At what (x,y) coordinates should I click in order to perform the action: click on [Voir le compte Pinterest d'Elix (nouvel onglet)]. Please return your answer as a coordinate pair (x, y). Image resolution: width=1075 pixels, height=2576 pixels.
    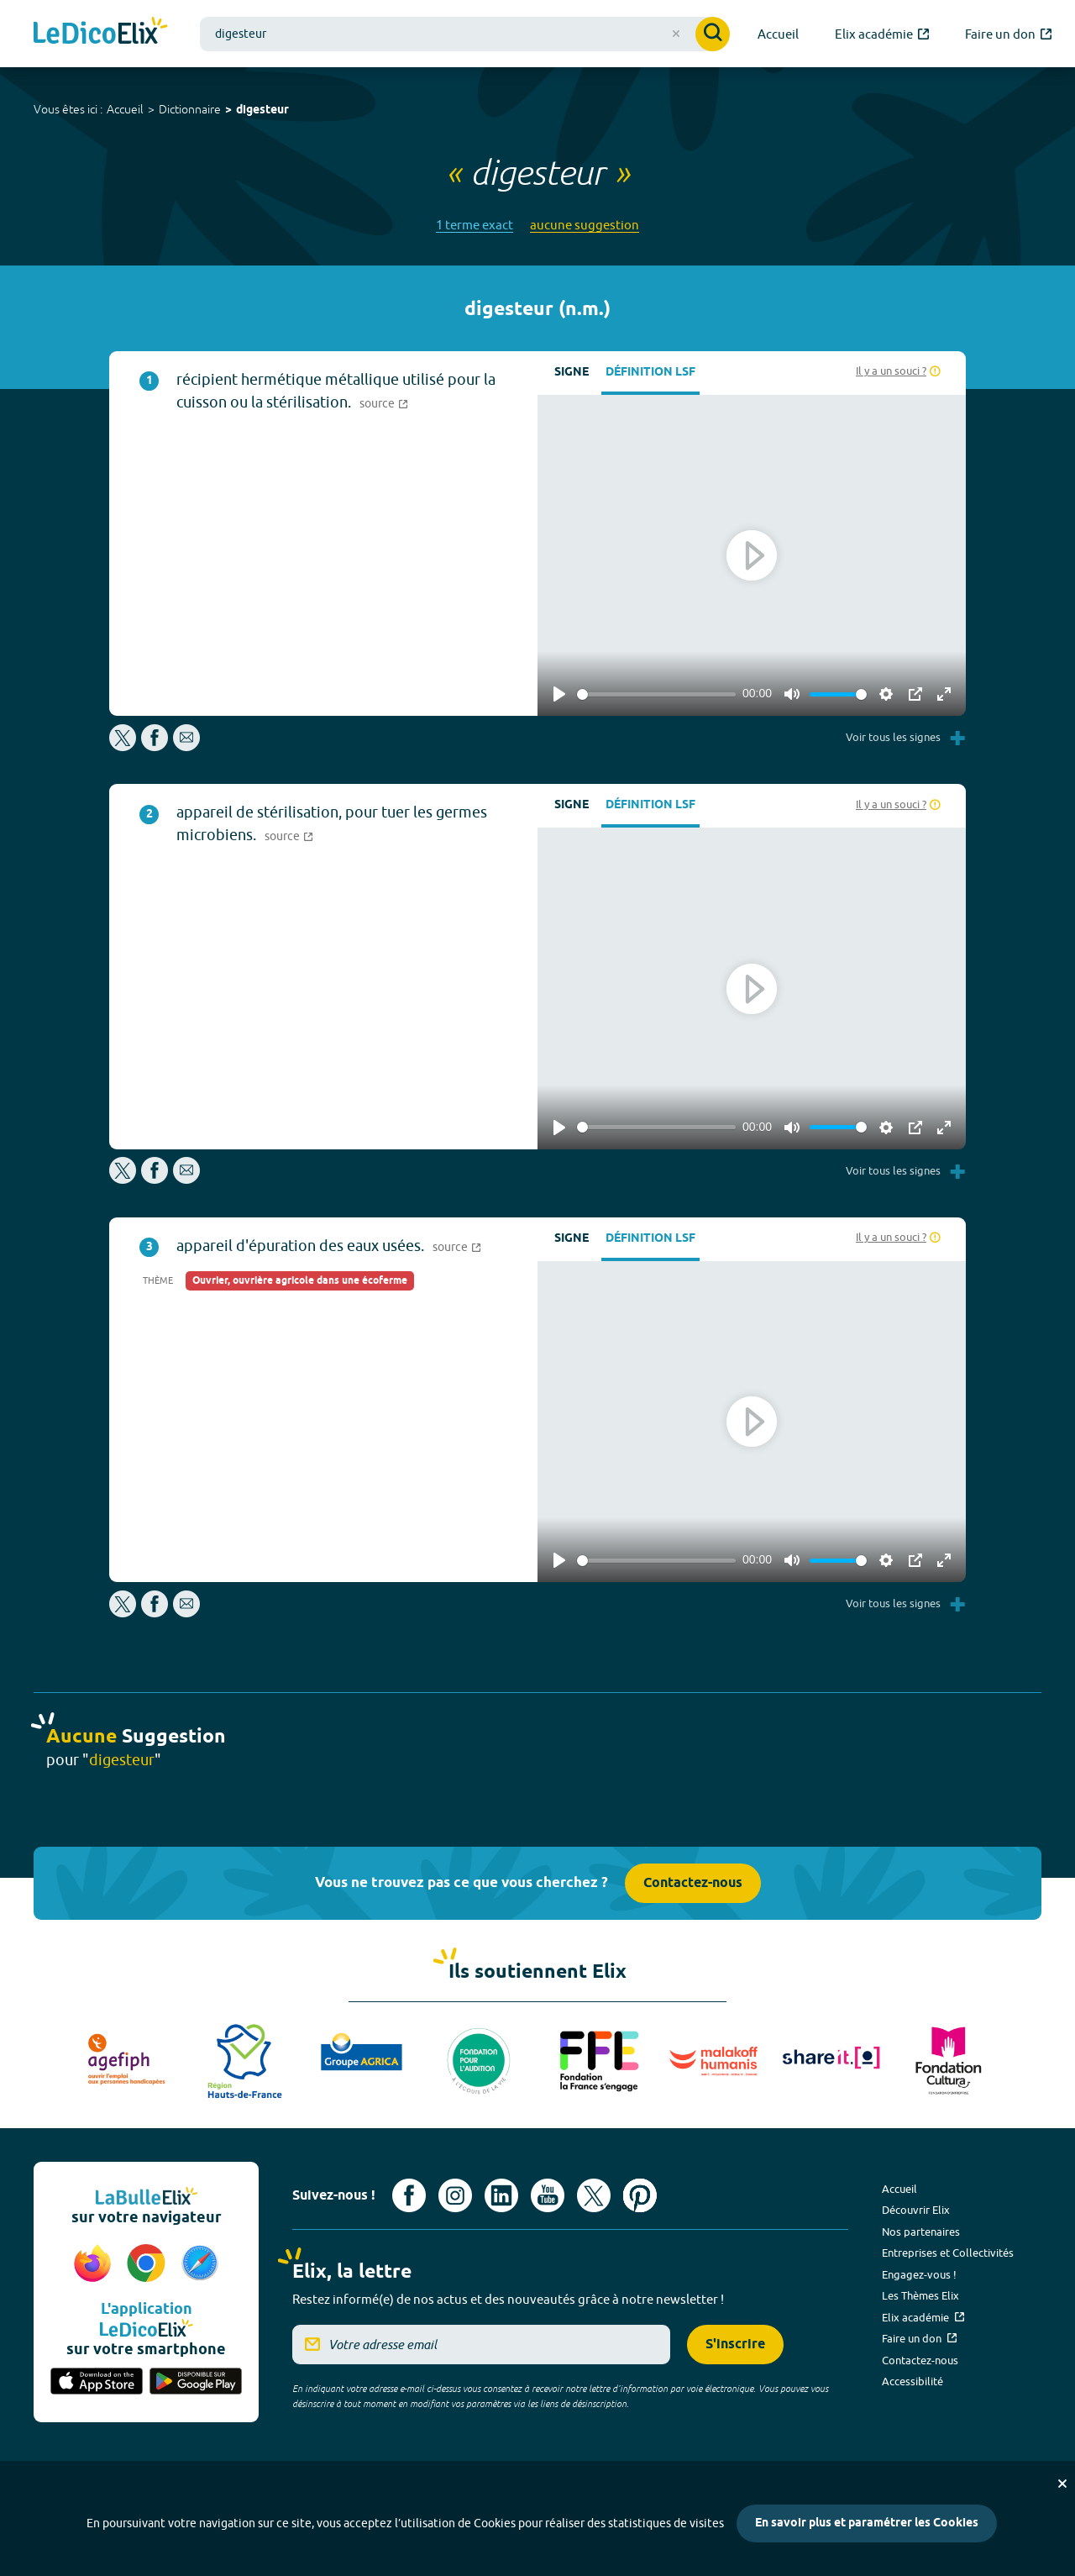
    Looking at the image, I should click on (640, 2195).